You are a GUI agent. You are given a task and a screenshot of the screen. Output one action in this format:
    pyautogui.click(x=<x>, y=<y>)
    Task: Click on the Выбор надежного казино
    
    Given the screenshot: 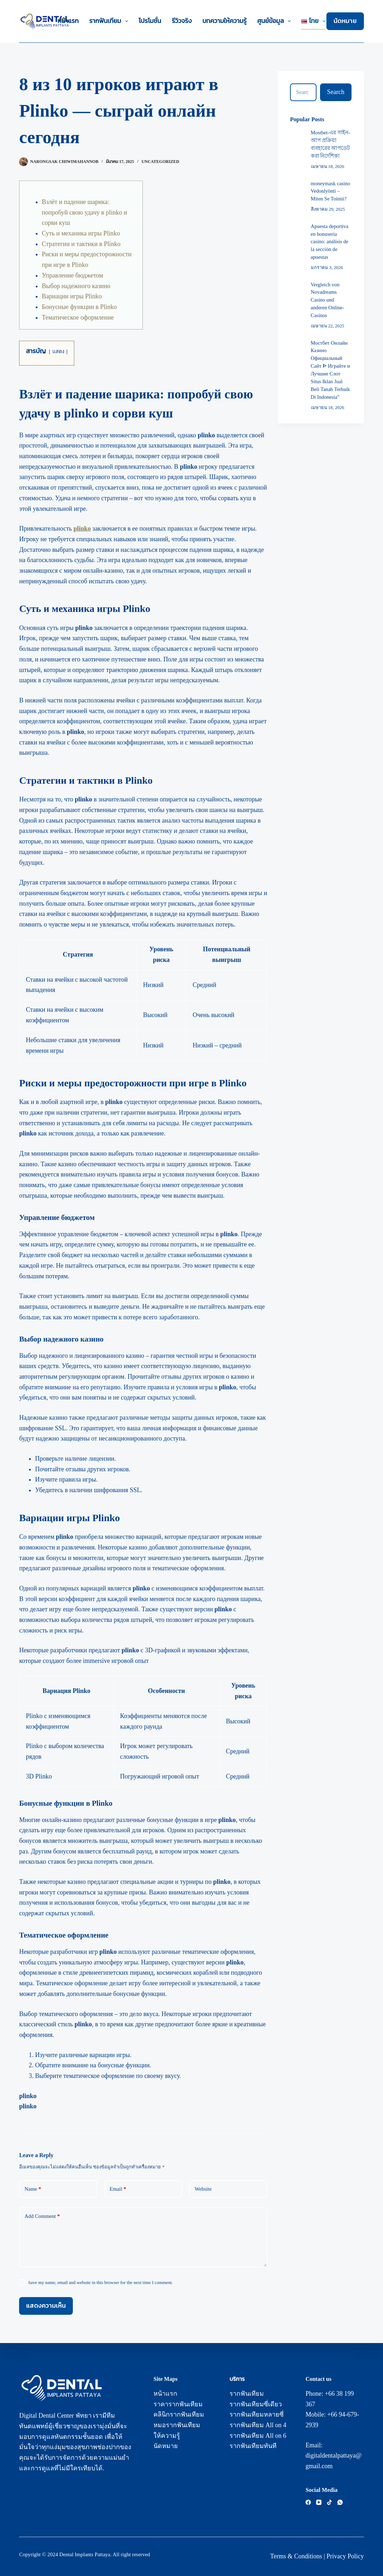 What is the action you would take?
    pyautogui.click(x=76, y=286)
    